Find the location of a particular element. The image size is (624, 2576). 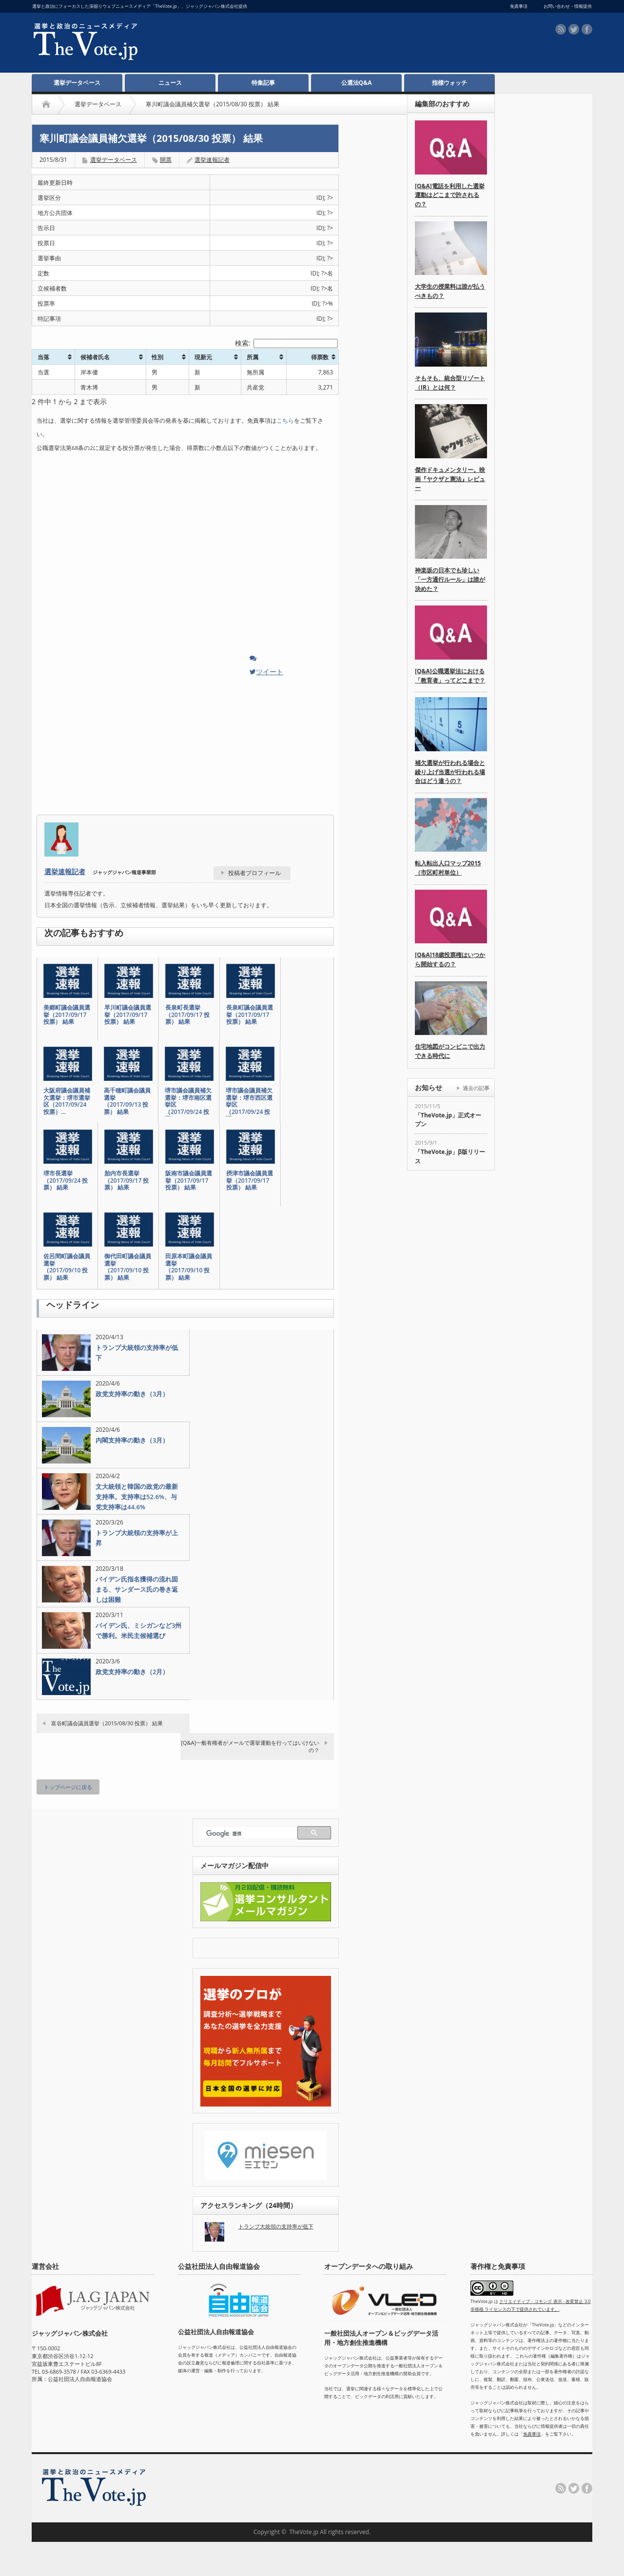

大学生の授業料は誰が払うべきもの？ is located at coordinates (450, 291).